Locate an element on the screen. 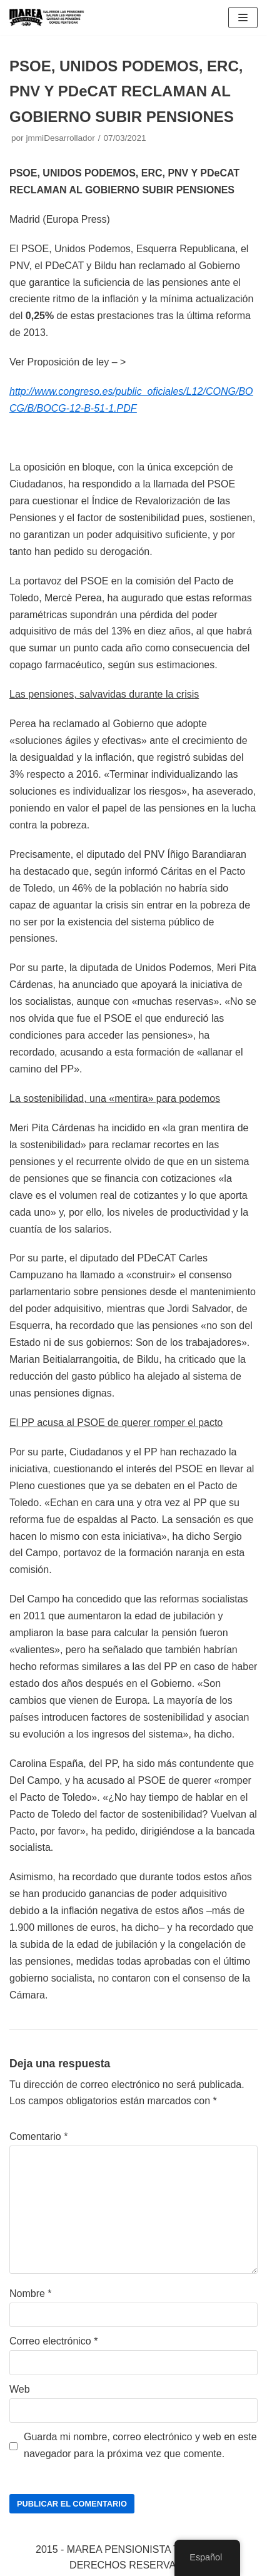  [Marea pensionista de Catalunya, en defensa de las pensiones públicas] is located at coordinates (46, 17).